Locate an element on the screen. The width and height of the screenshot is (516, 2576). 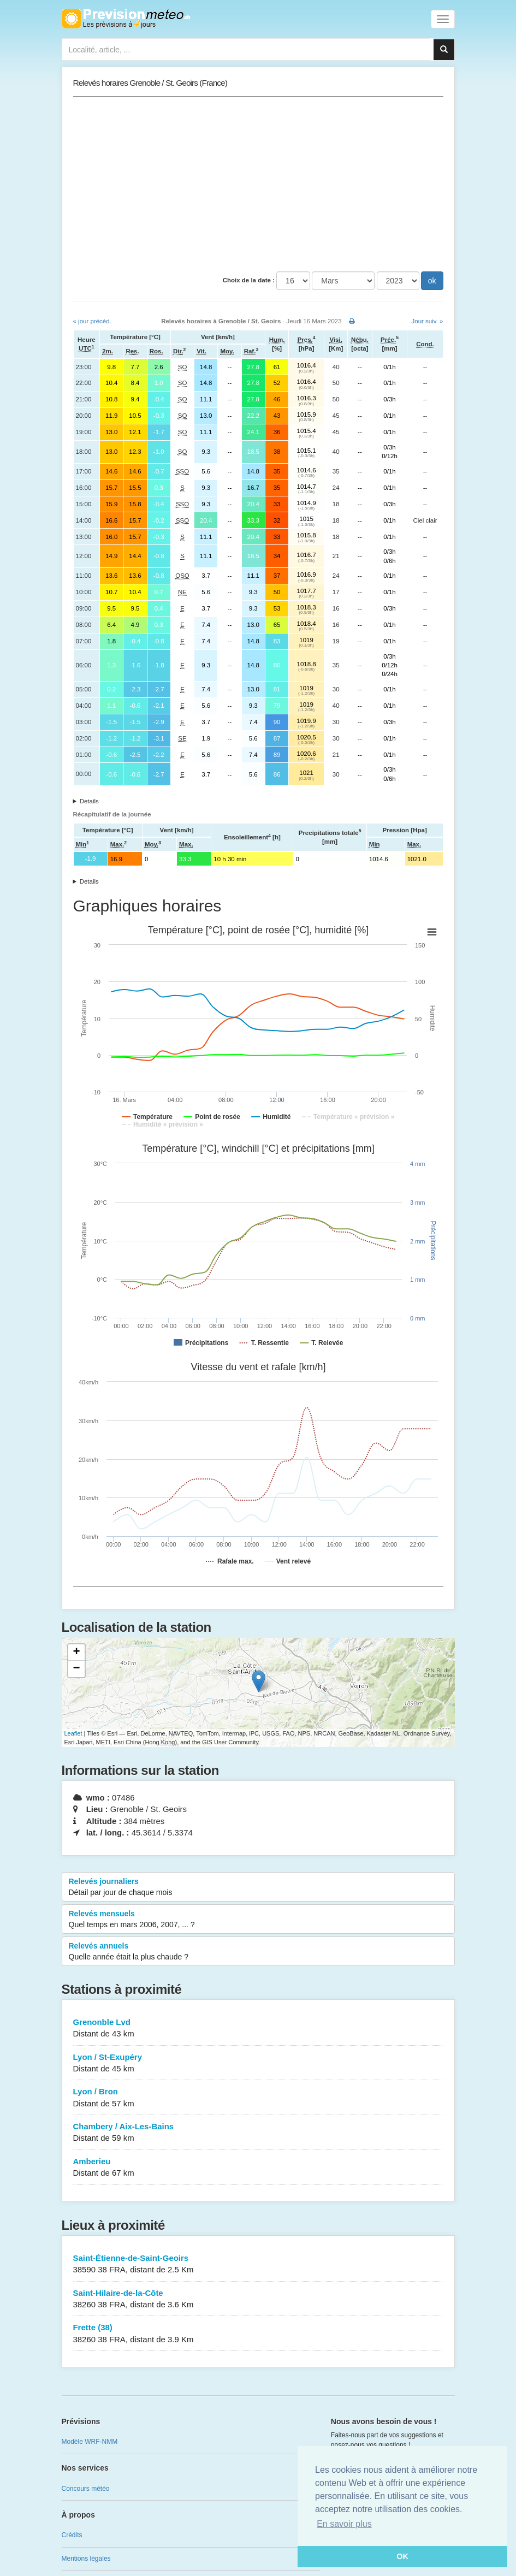
Grenonble Lvd is located at coordinates (258, 2028).